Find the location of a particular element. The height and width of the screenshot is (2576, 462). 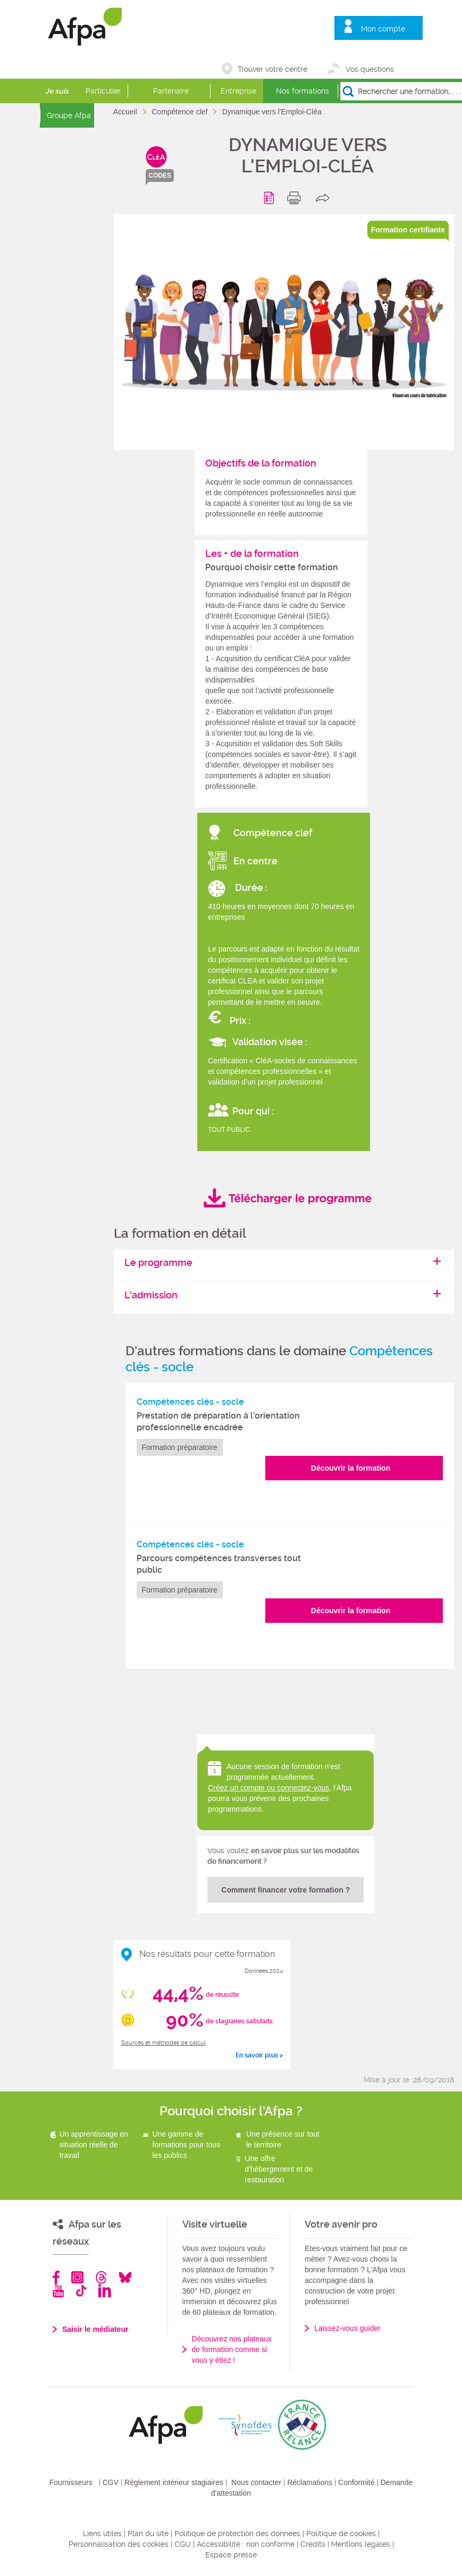

Entreprise is located at coordinates (238, 91).